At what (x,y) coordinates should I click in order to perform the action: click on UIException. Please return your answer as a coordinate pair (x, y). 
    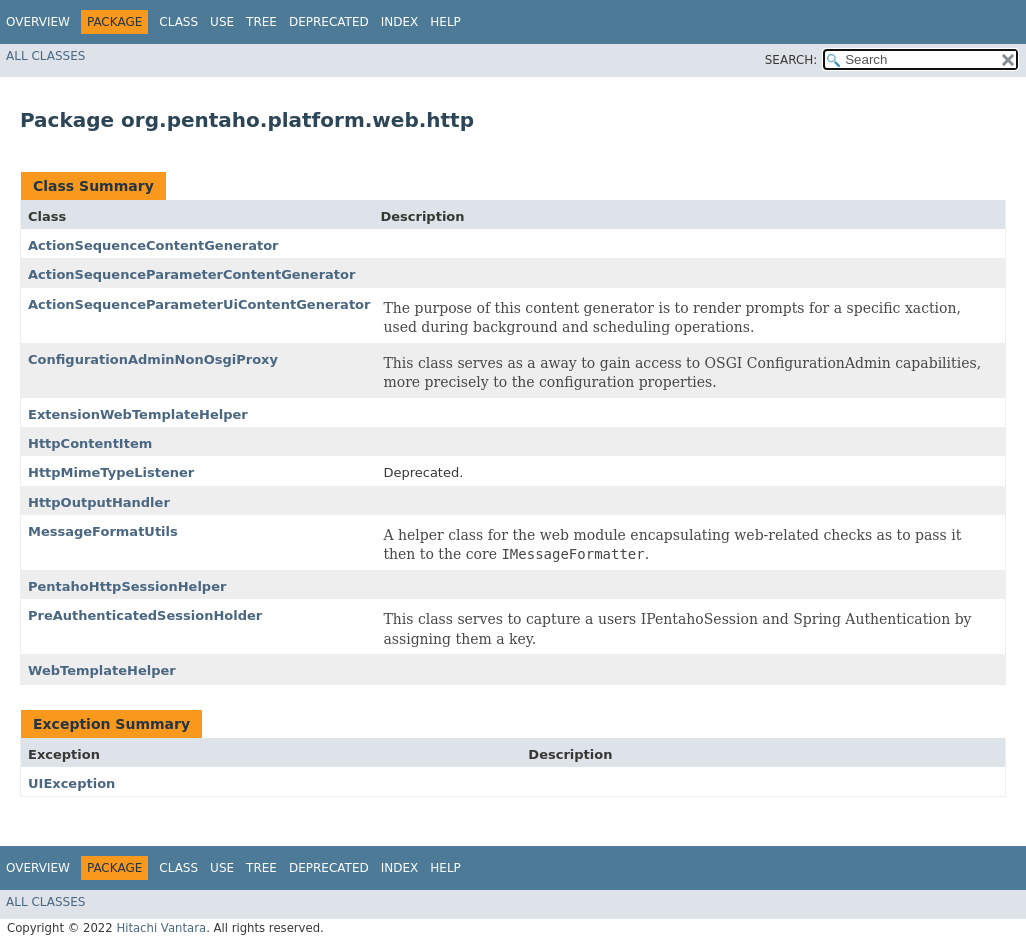
    Looking at the image, I should click on (71, 783).